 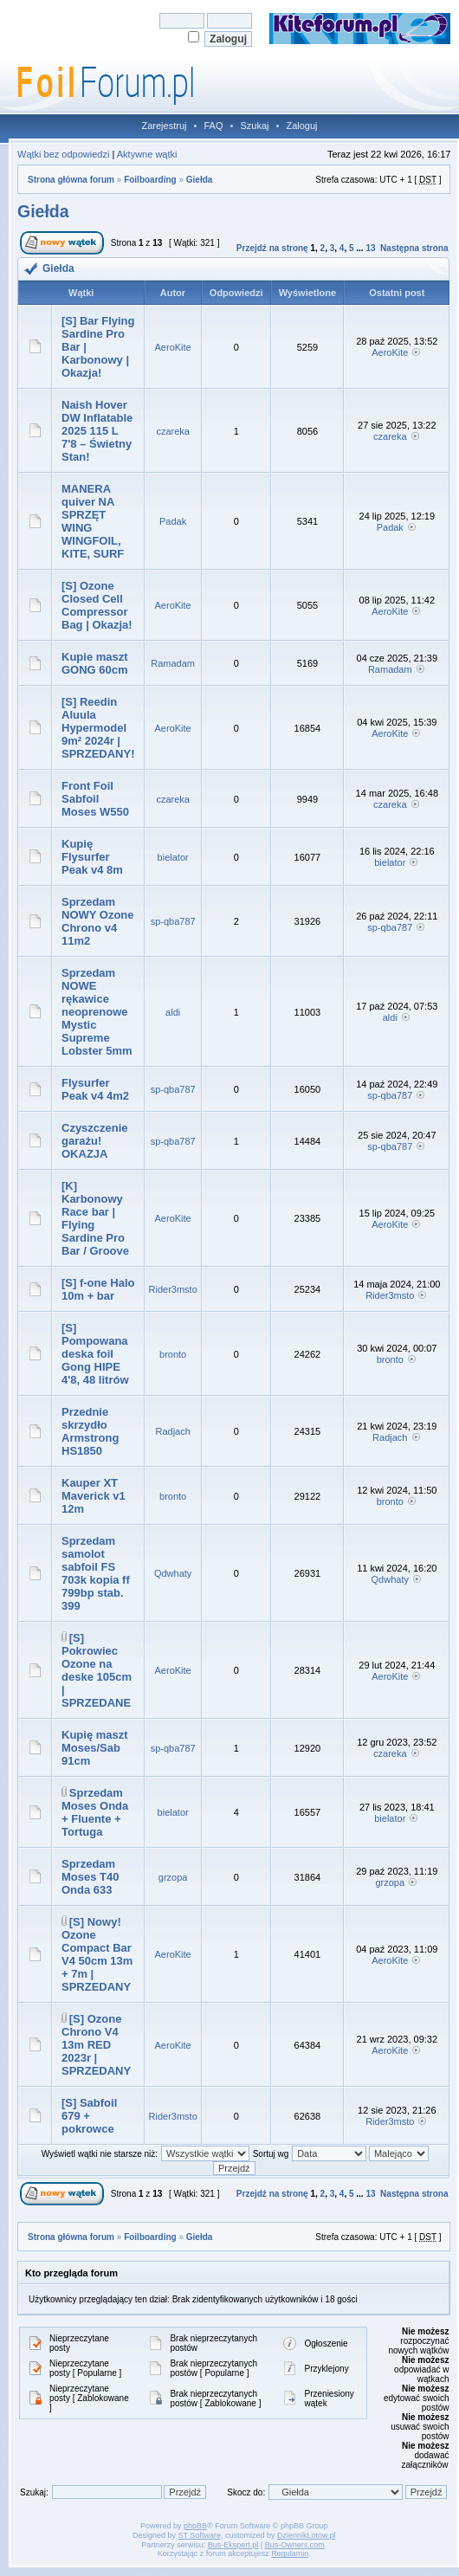 I want to click on Sprzedam NOWE rękawice neoprenowe Mystic Supreme Lobster 5mm, so click(x=97, y=1011).